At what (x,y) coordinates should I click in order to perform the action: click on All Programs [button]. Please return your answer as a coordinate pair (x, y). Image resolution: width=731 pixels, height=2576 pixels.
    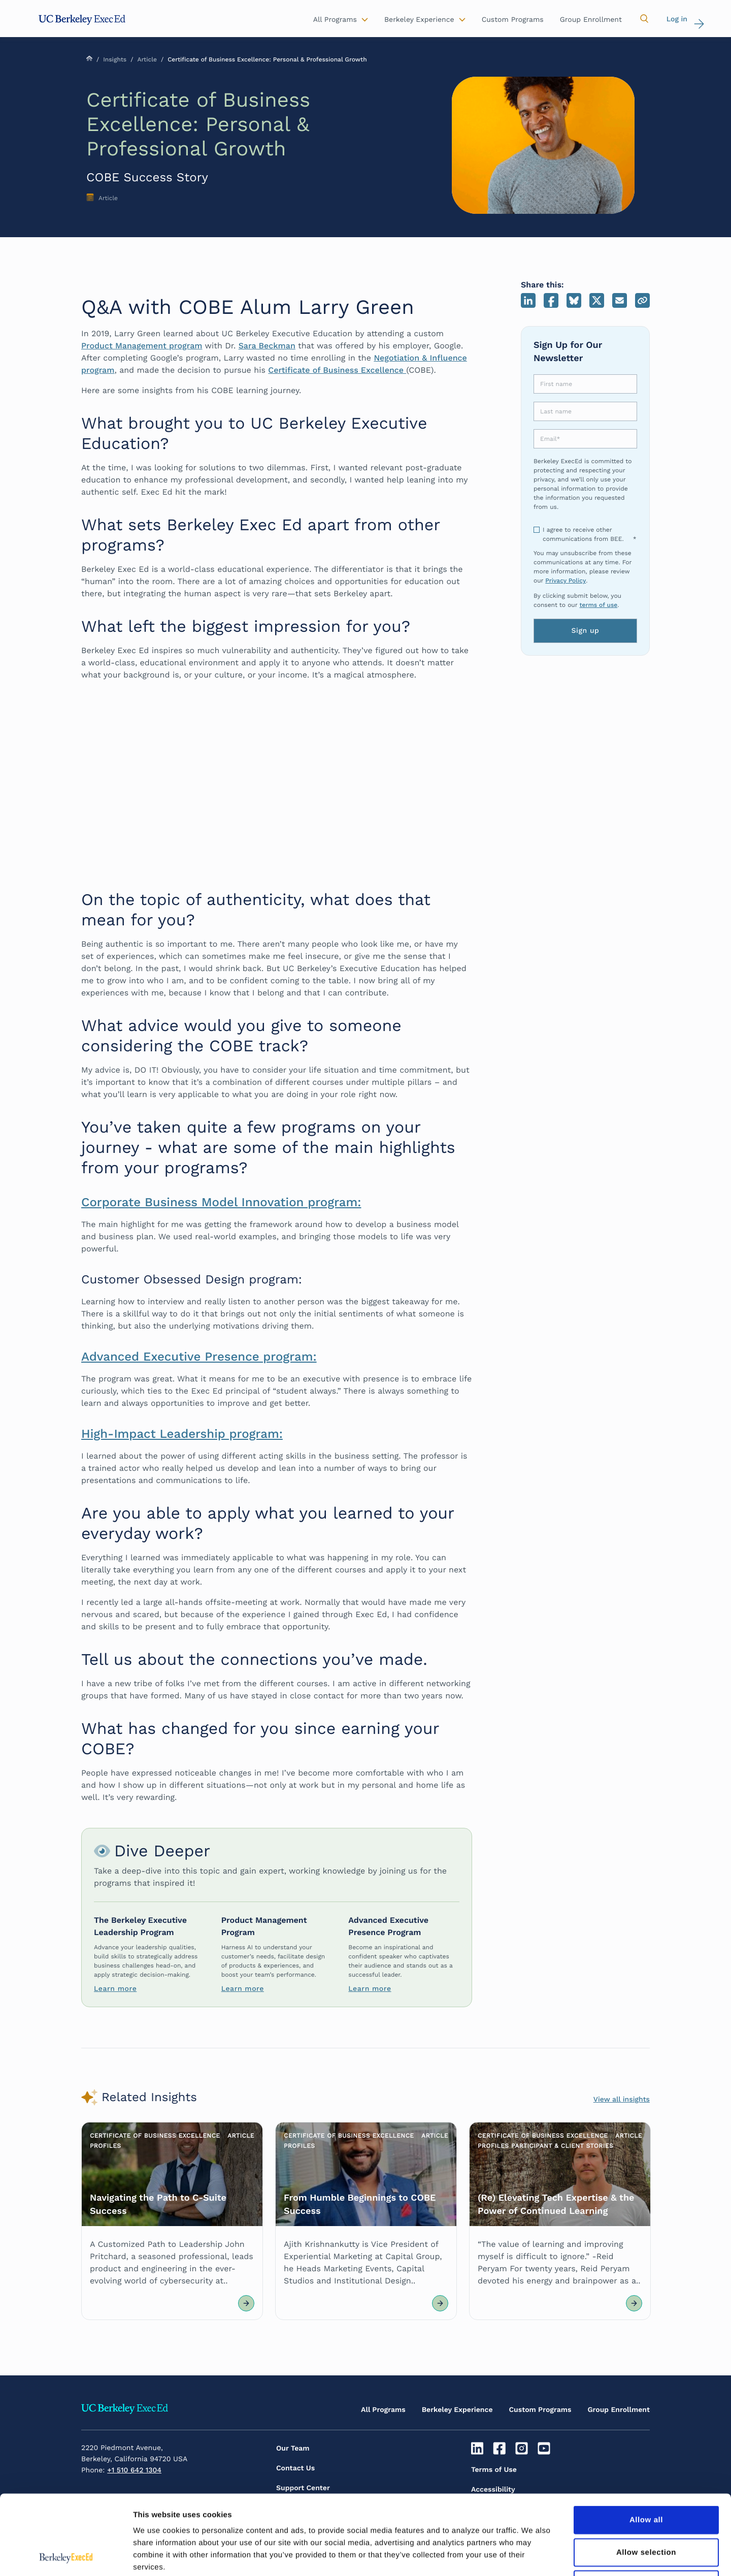
    Looking at the image, I should click on (335, 20).